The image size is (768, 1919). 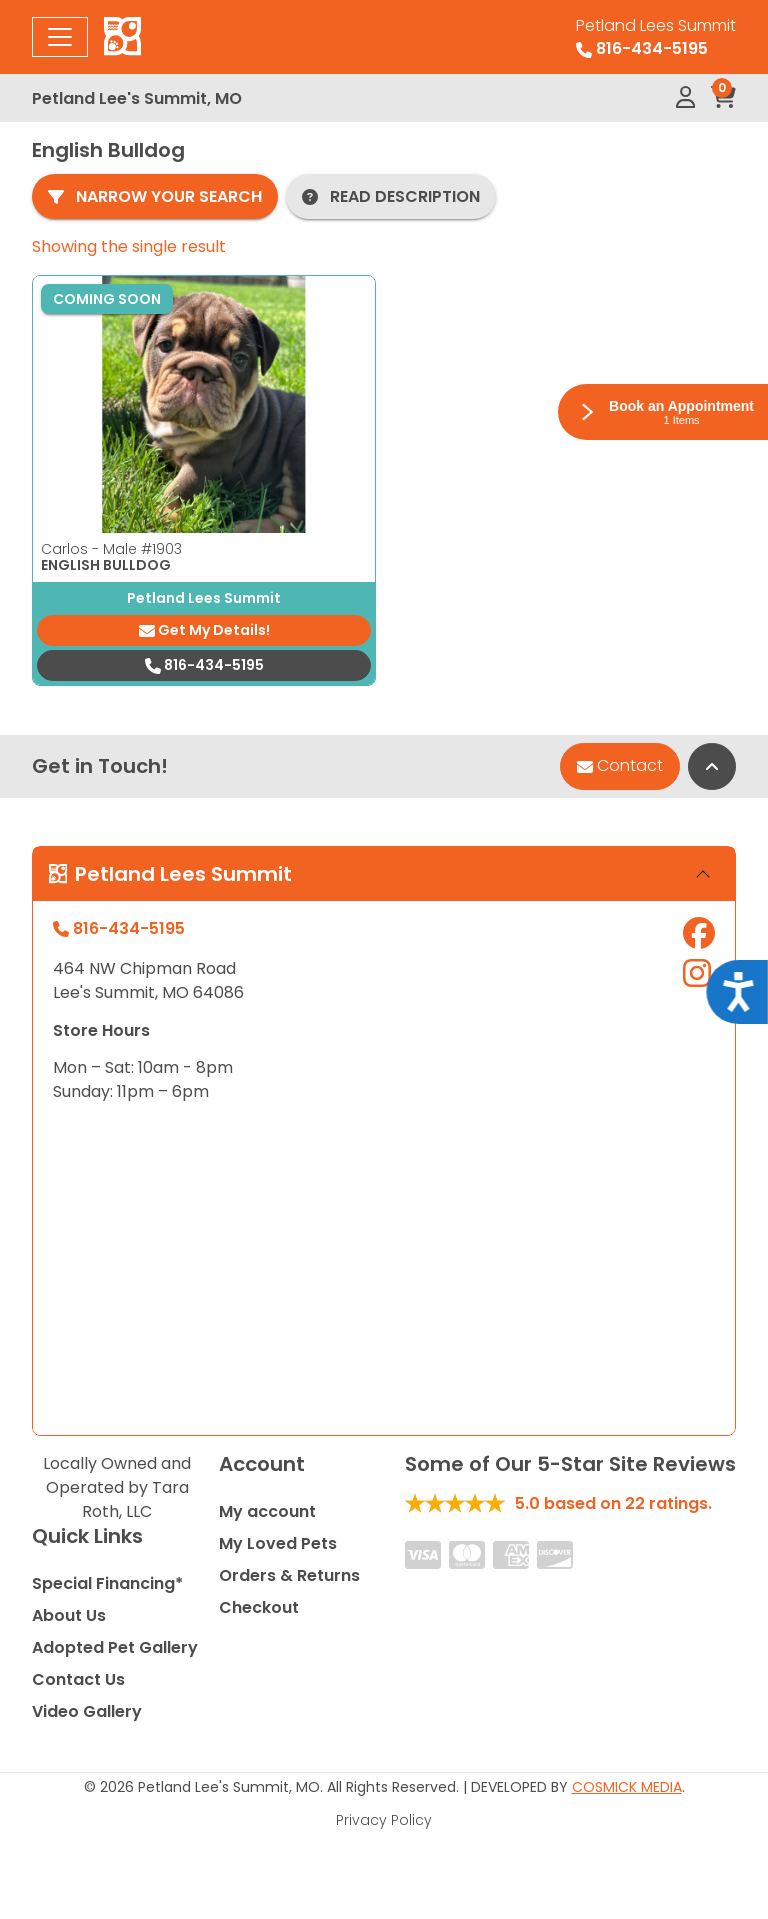 What do you see at coordinates (78, 1679) in the screenshot?
I see `Contact Us` at bounding box center [78, 1679].